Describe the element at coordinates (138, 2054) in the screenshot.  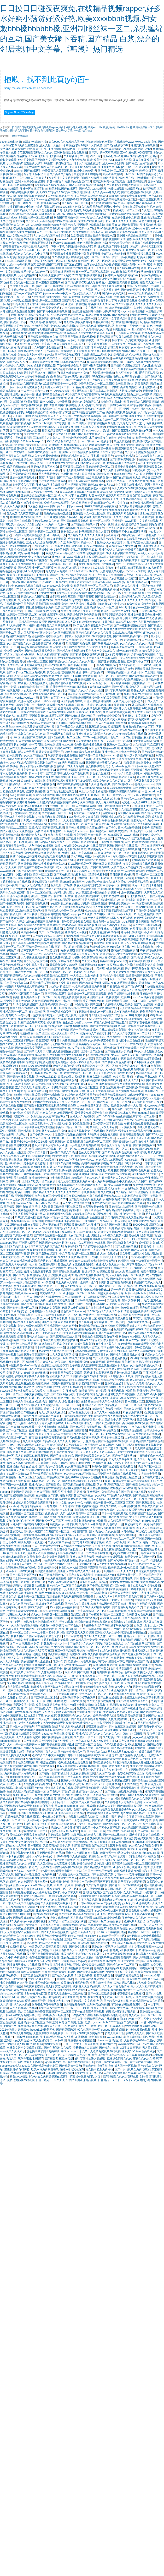
I see `久久视频这里都精品` at that location.